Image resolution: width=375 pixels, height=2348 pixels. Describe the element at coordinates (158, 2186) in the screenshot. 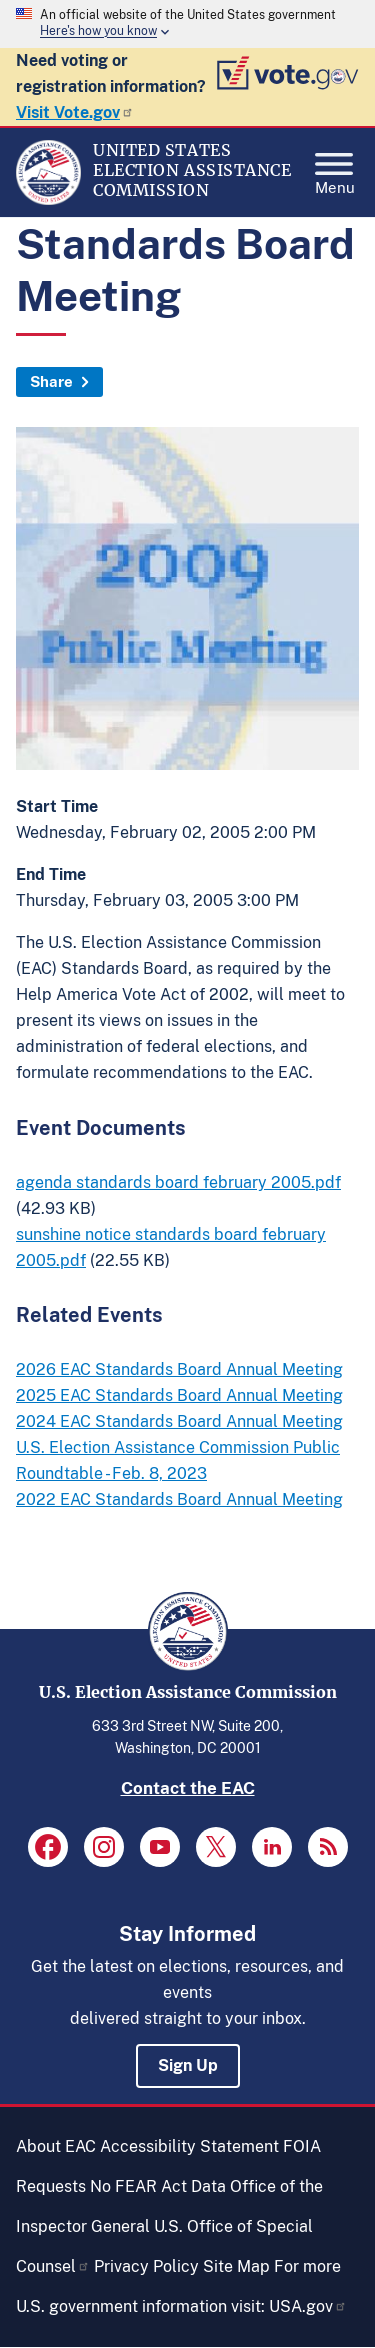

I see `No FEAR Act Data` at that location.